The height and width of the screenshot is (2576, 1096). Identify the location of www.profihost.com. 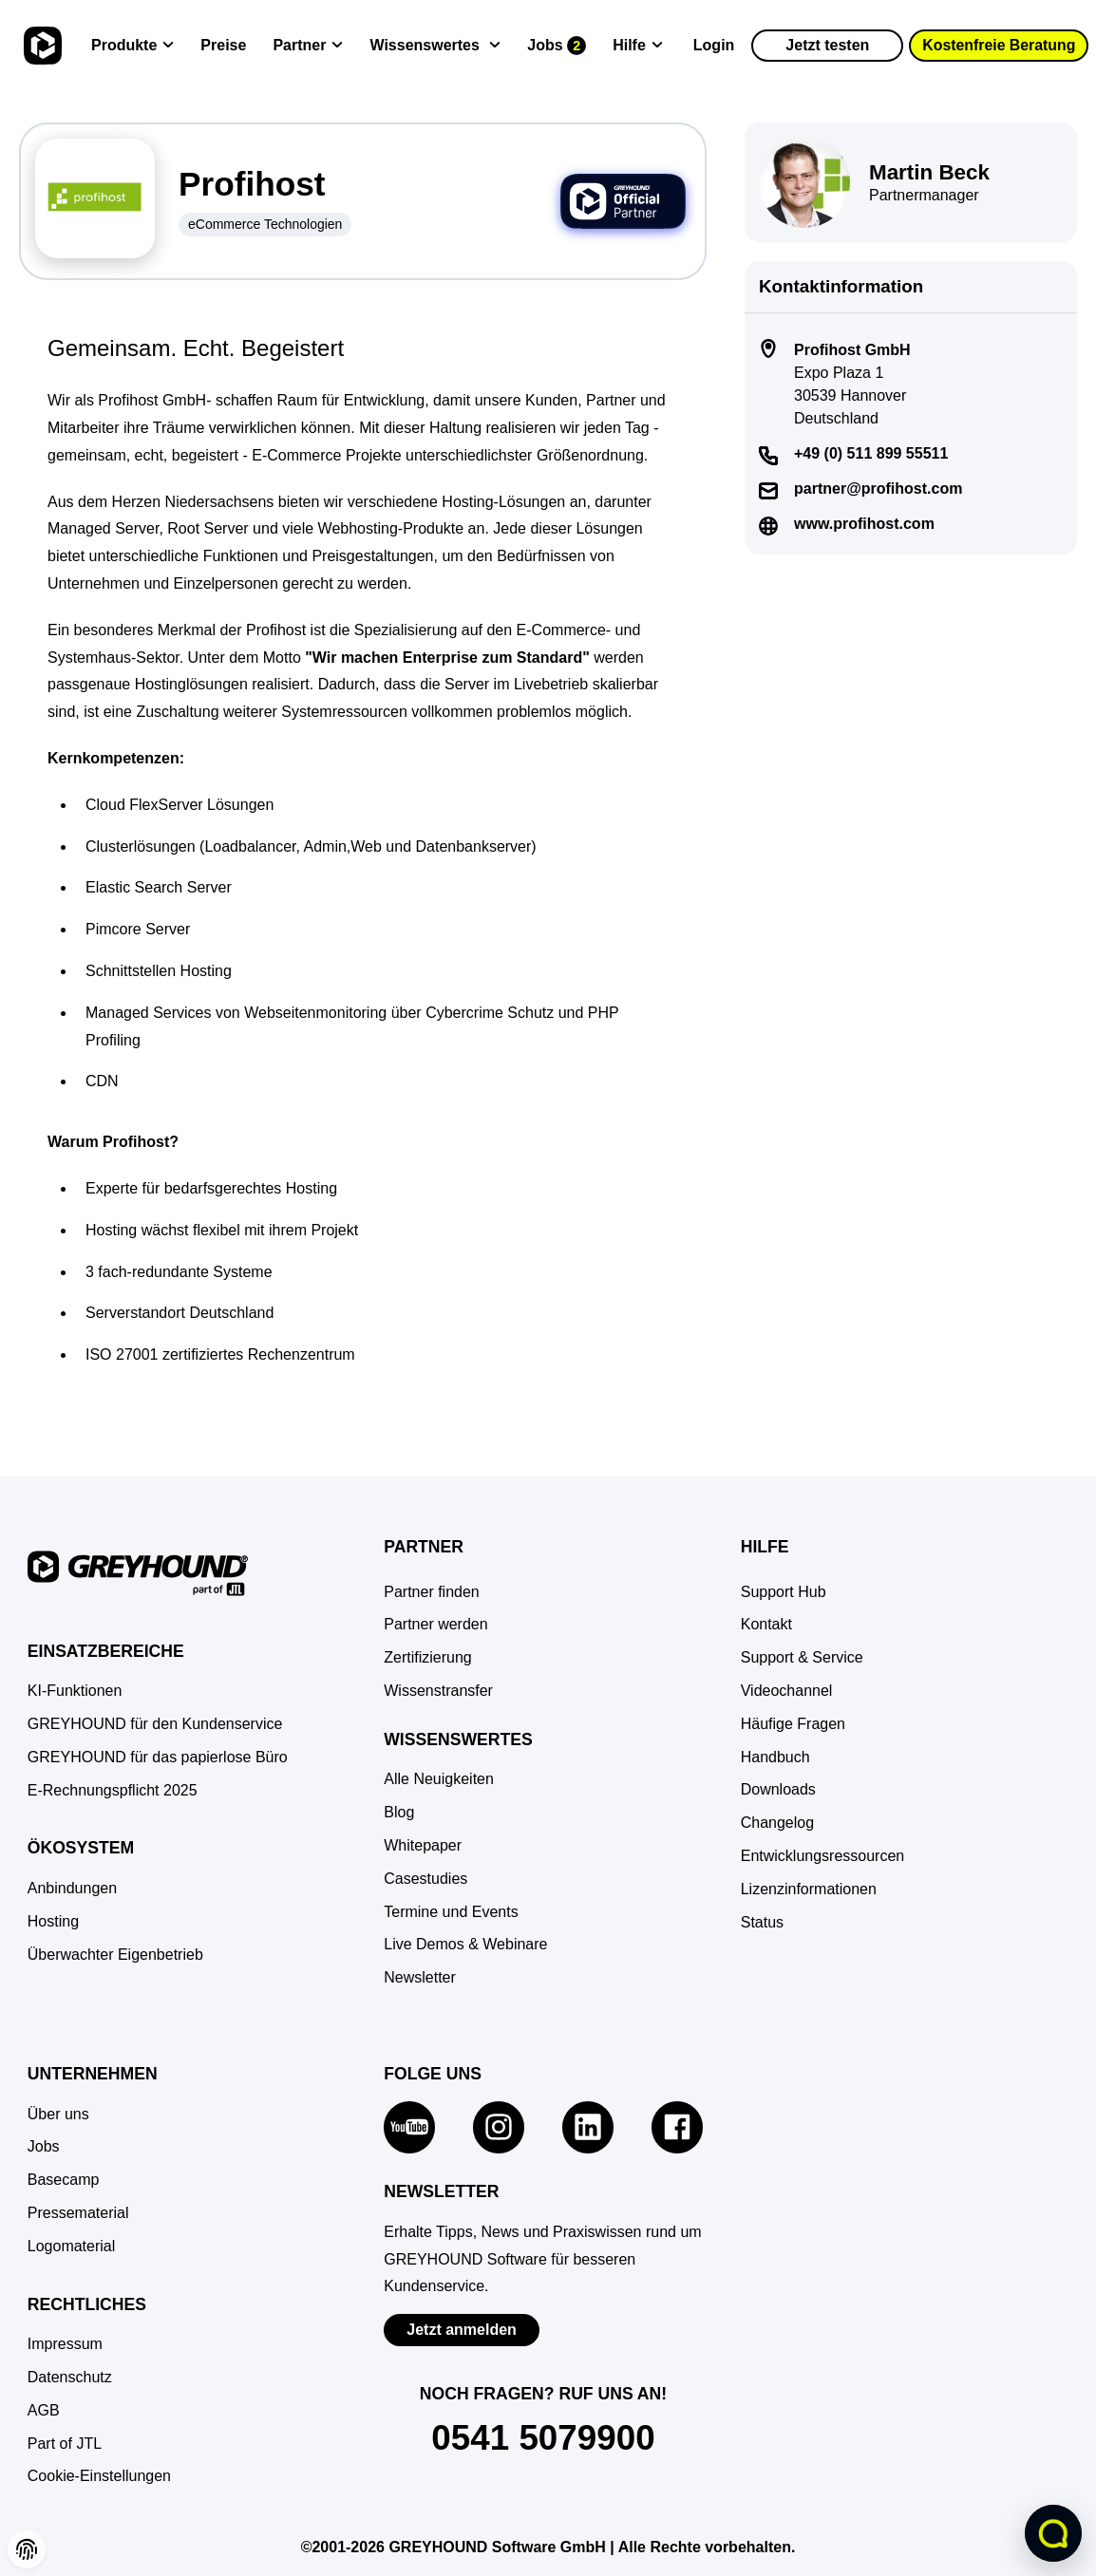
(864, 524).